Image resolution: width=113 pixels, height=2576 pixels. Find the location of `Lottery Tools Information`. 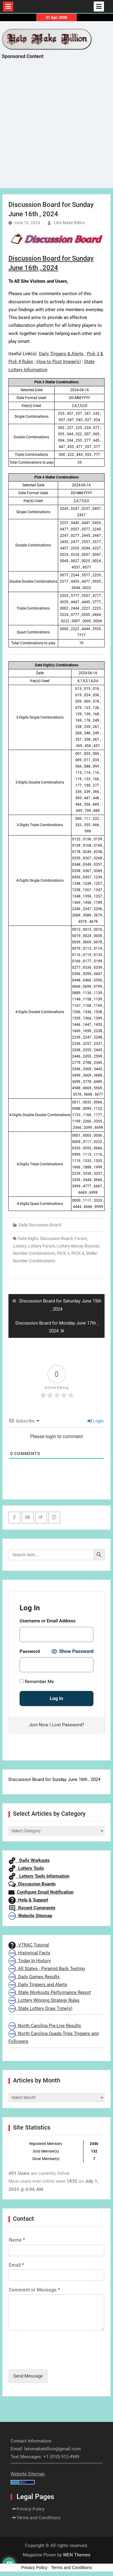

Lottery Tools Information is located at coordinates (38, 1876).